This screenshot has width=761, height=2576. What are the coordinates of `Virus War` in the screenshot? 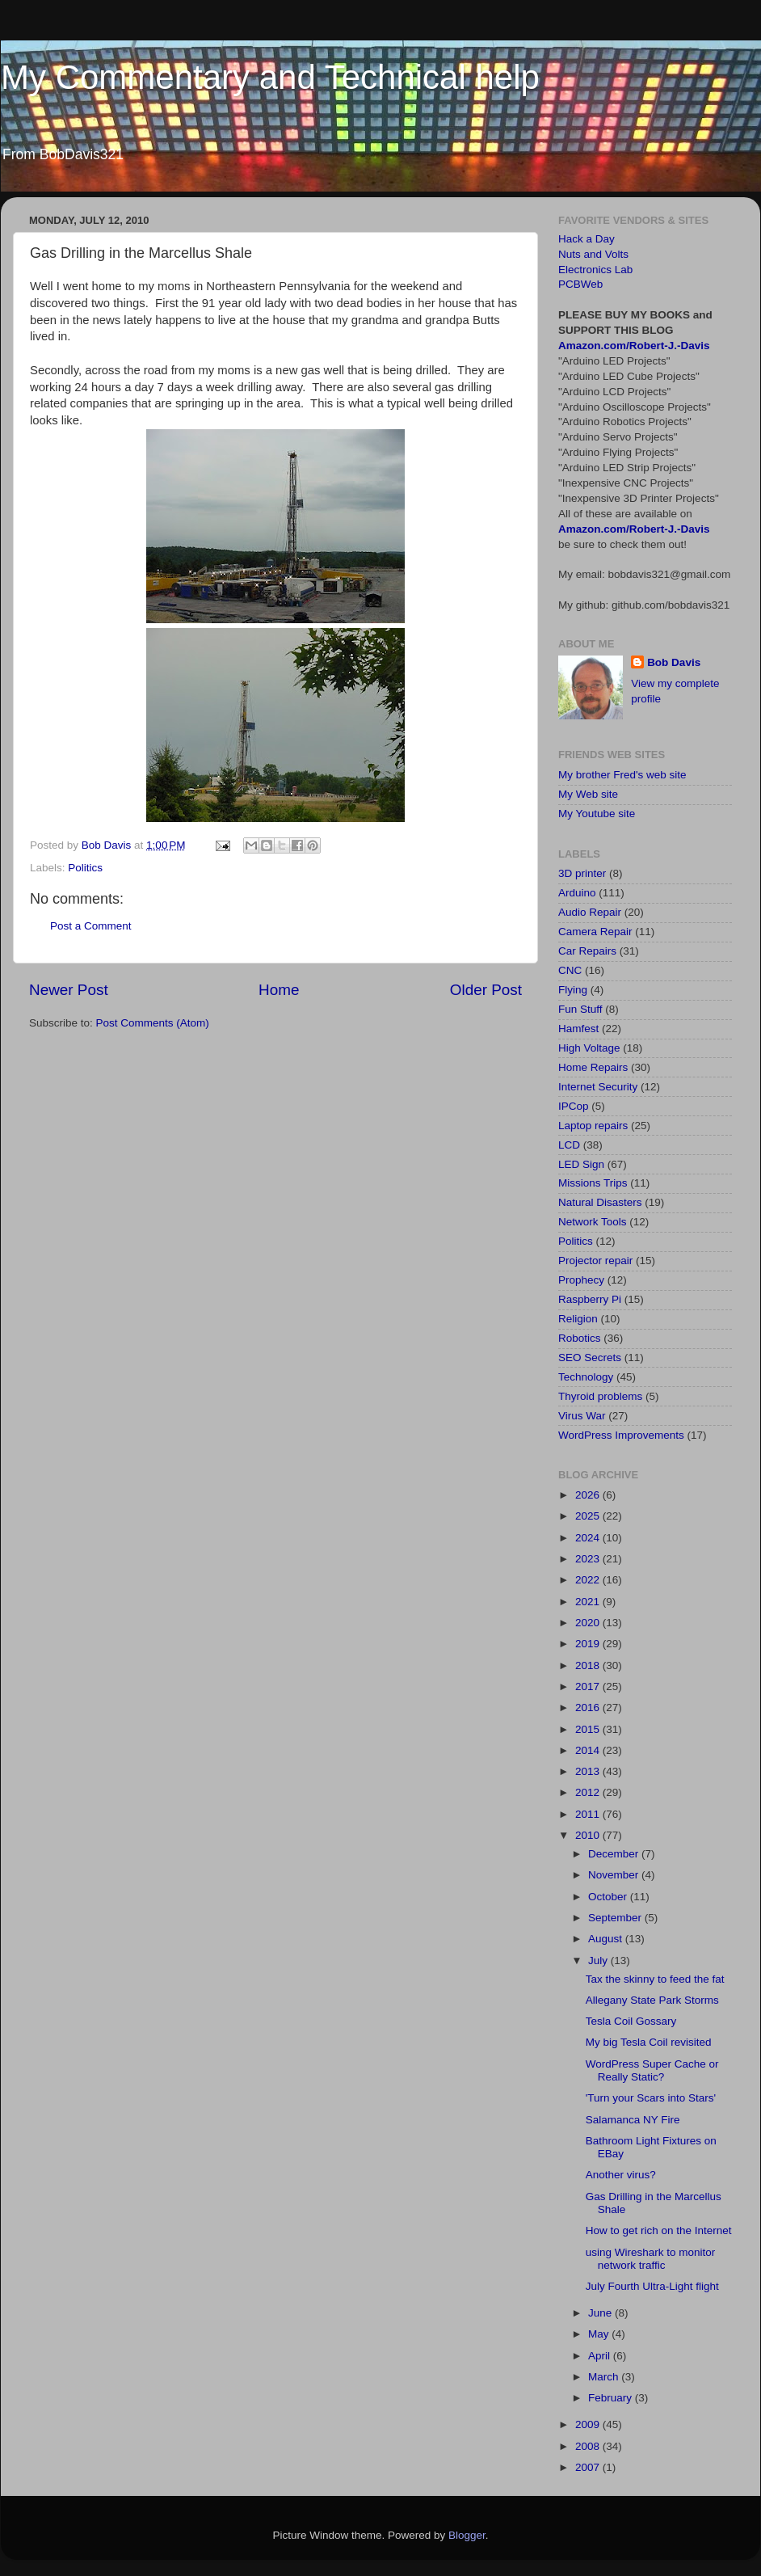 It's located at (582, 1416).